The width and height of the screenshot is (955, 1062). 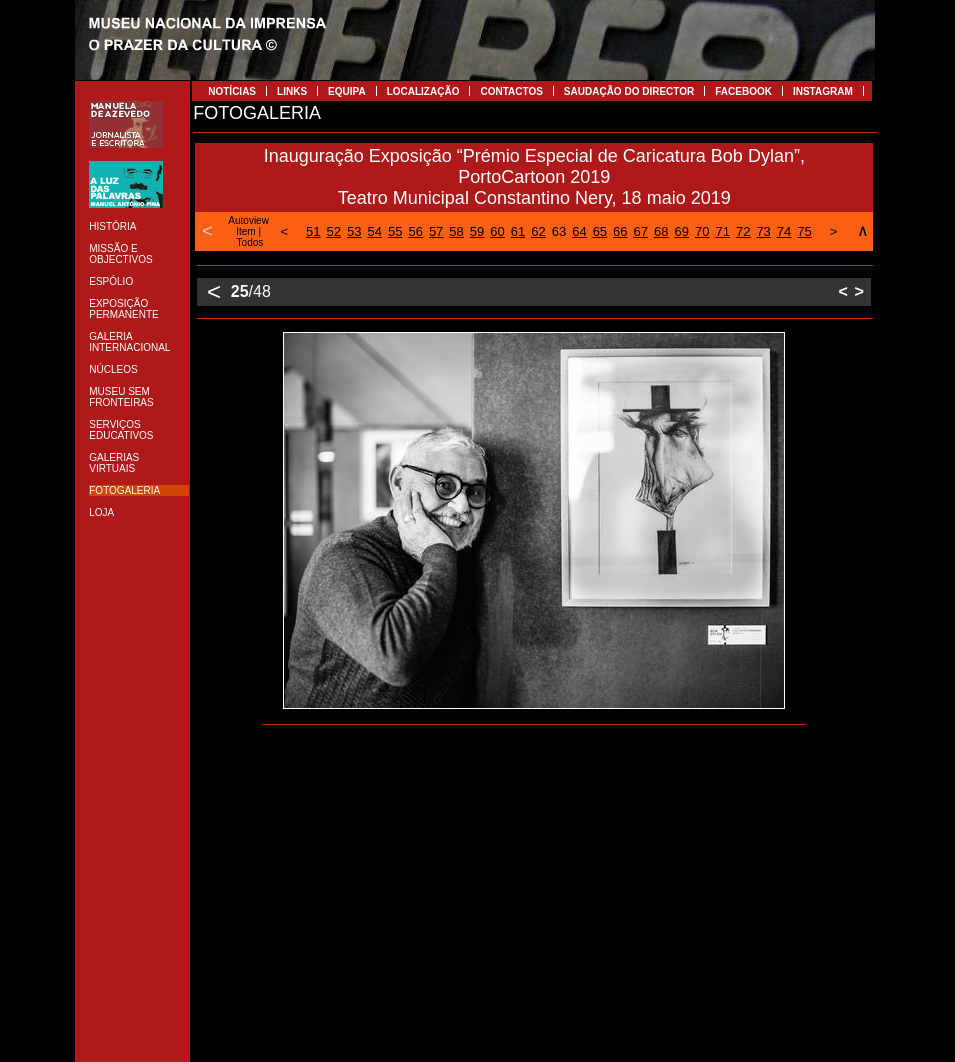 I want to click on 58, so click(x=456, y=231).